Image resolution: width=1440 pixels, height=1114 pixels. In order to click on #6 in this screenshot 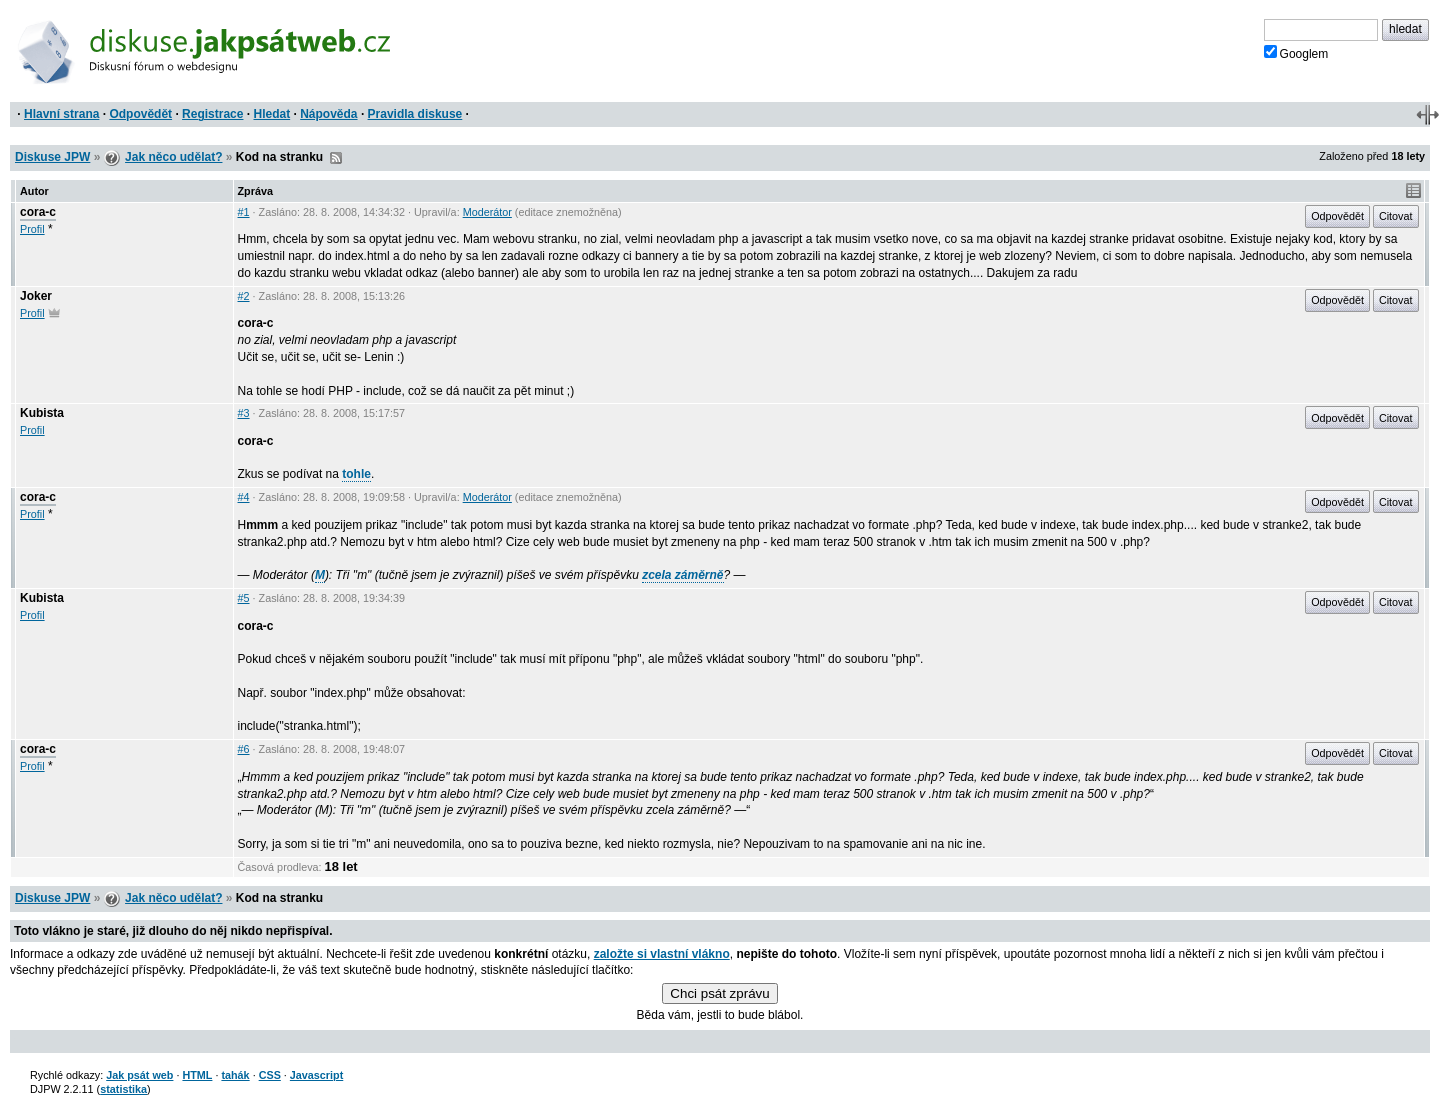, I will do `click(244, 749)`.